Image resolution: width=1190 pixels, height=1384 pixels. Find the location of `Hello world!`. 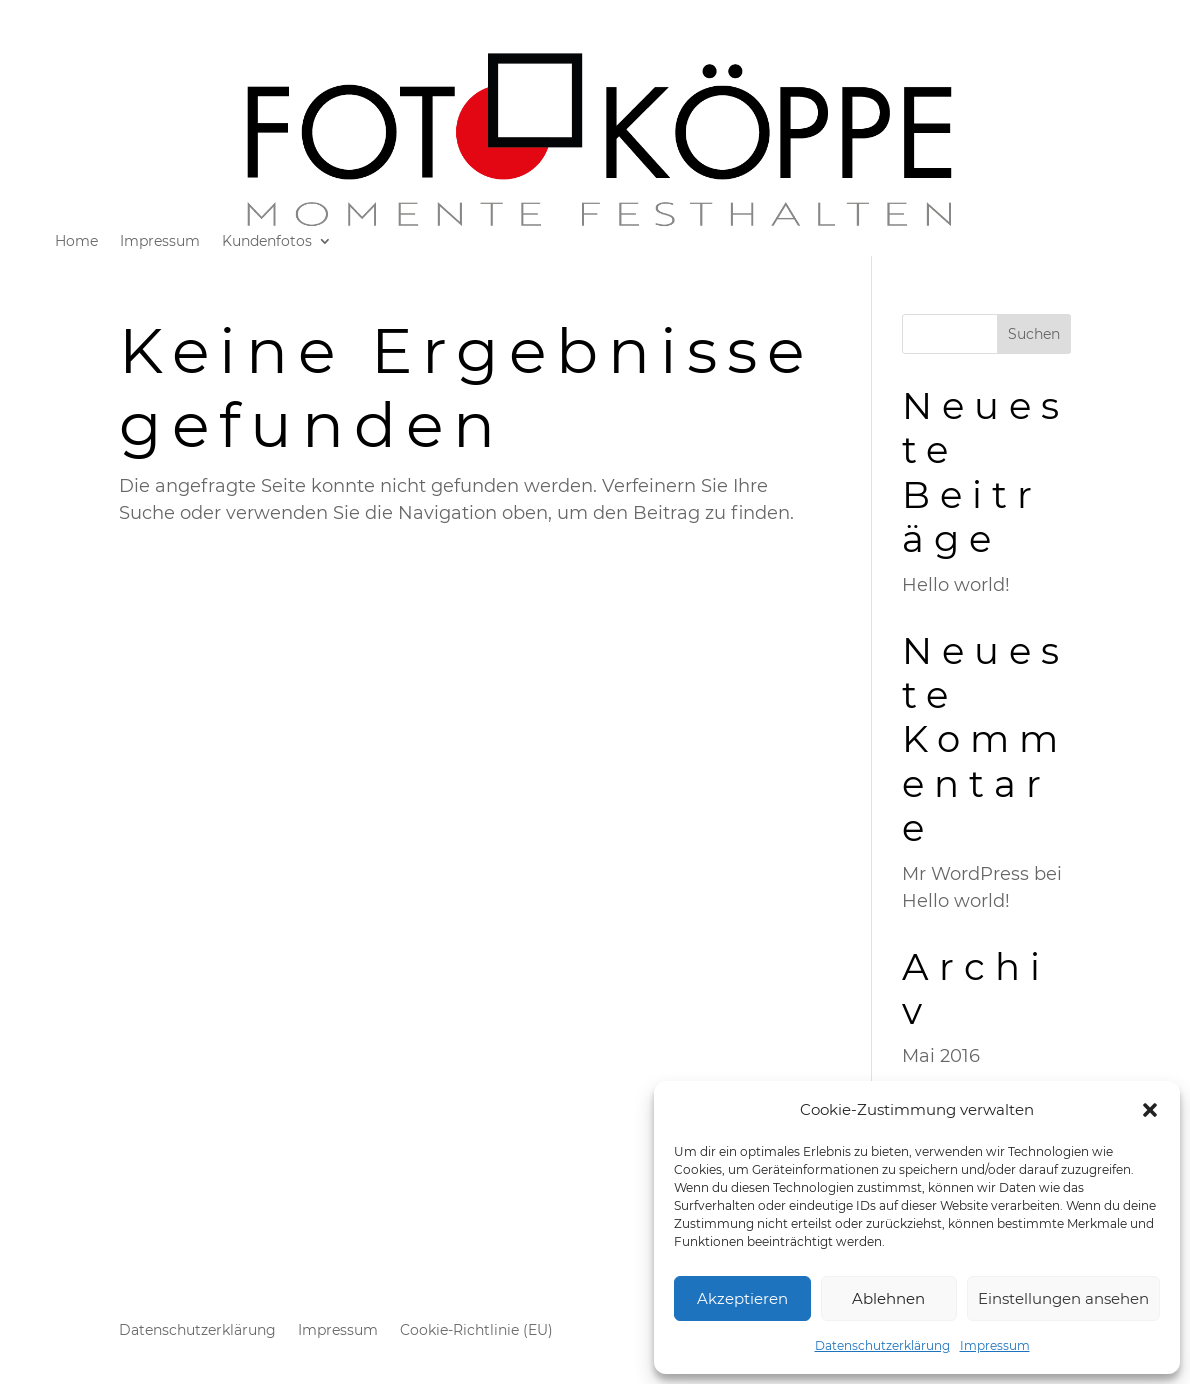

Hello world! is located at coordinates (956, 585).